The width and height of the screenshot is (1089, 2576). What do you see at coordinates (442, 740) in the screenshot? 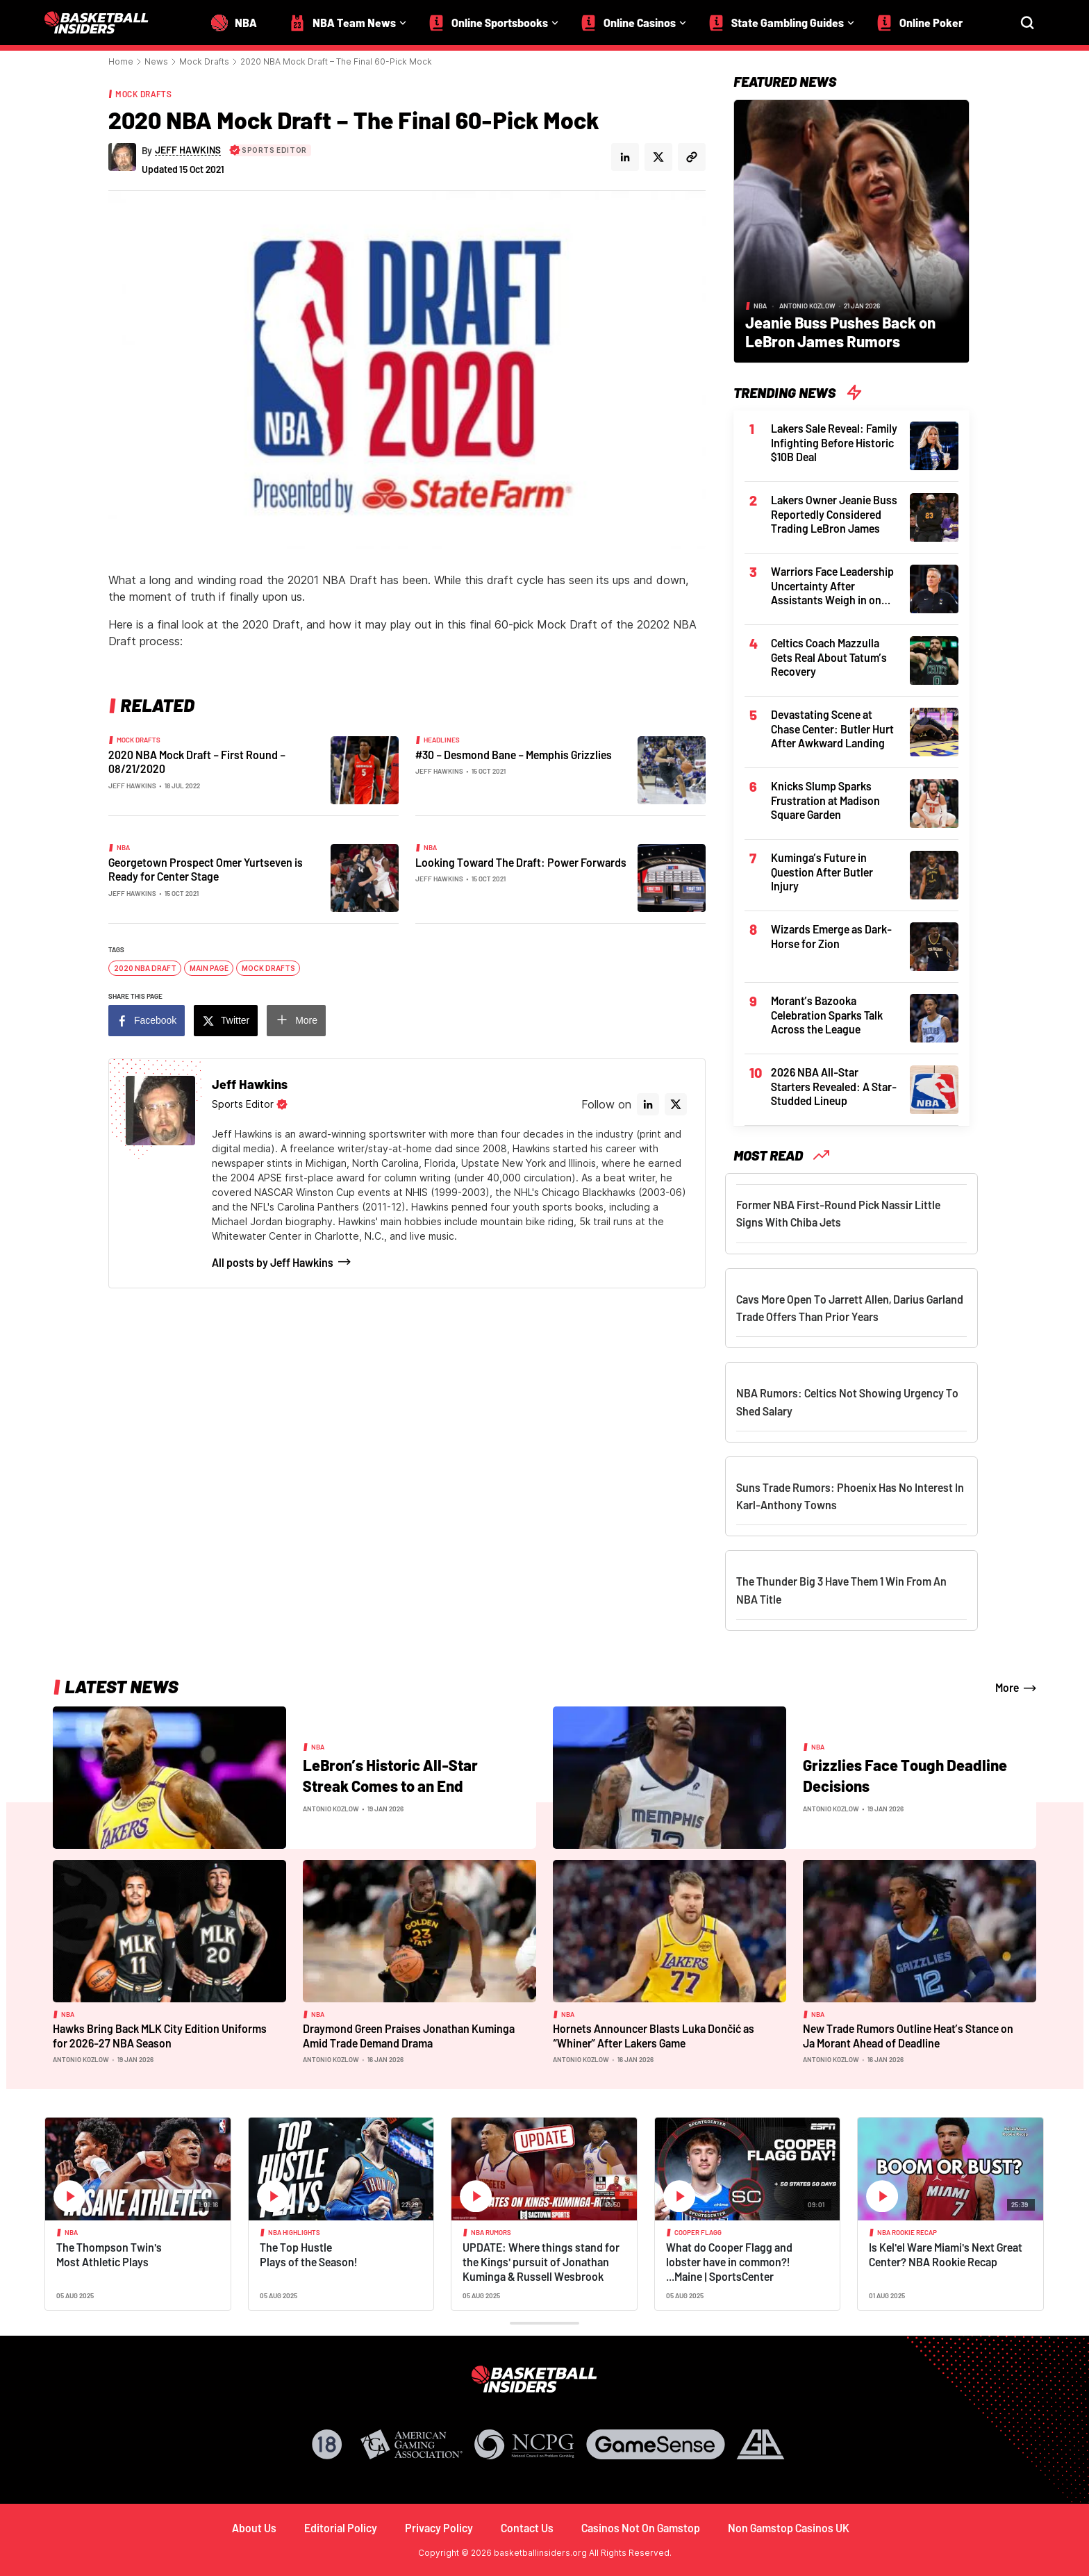
I see `Headlines` at bounding box center [442, 740].